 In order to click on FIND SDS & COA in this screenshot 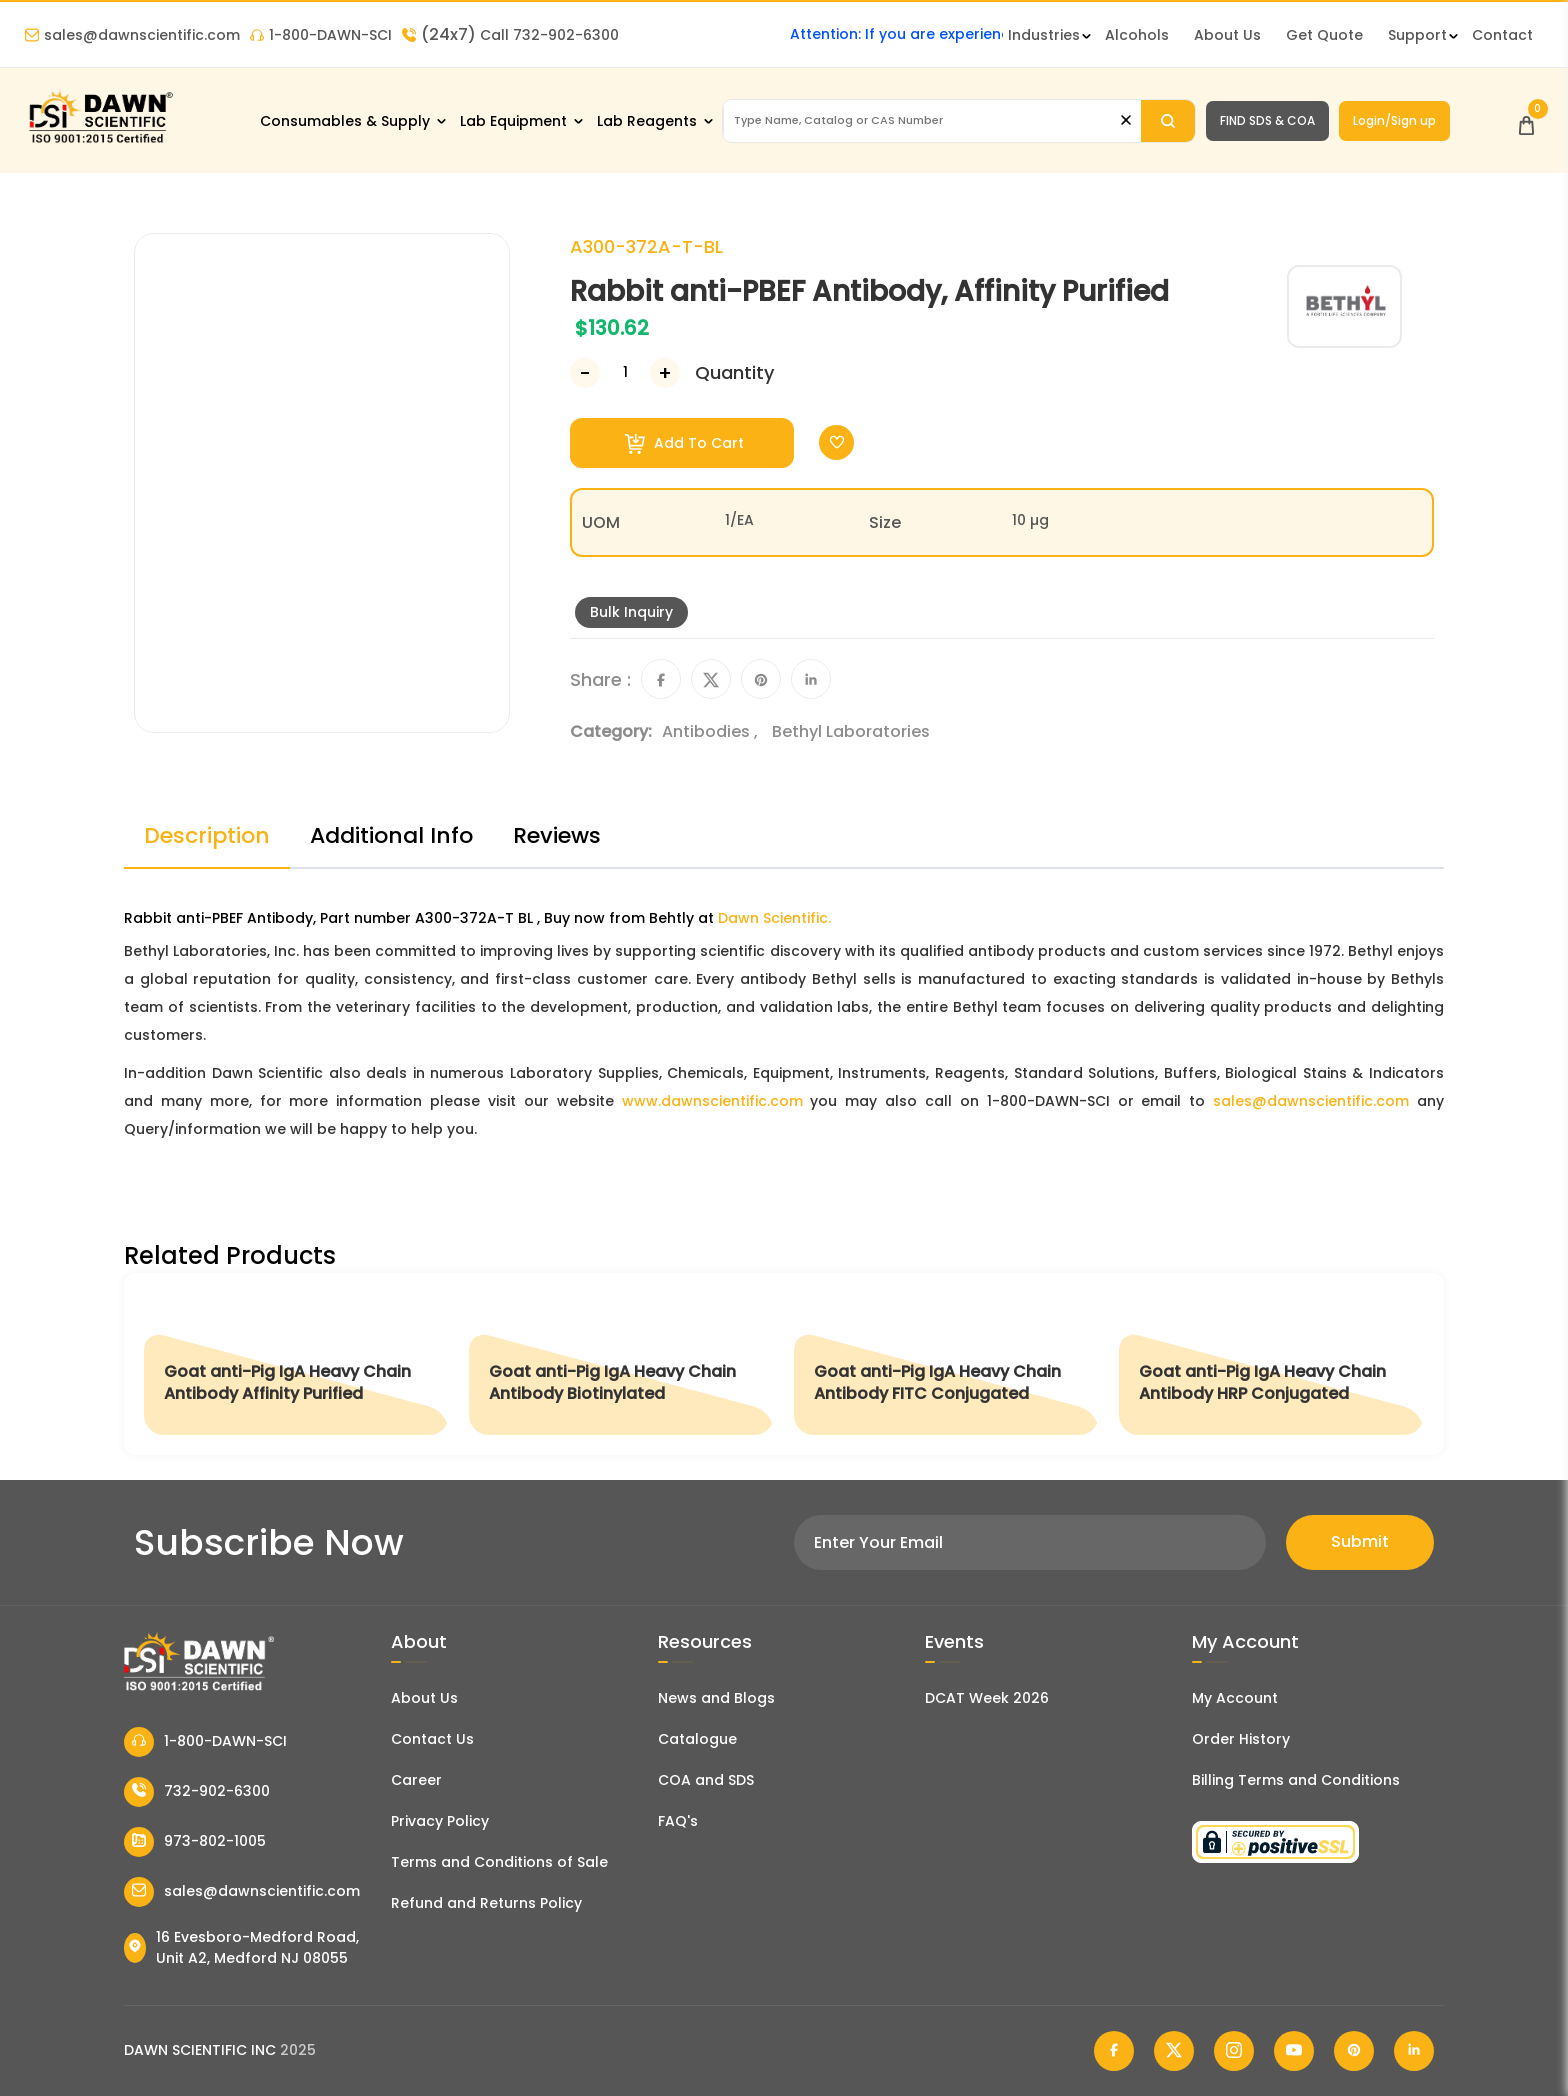, I will do `click(1267, 120)`.